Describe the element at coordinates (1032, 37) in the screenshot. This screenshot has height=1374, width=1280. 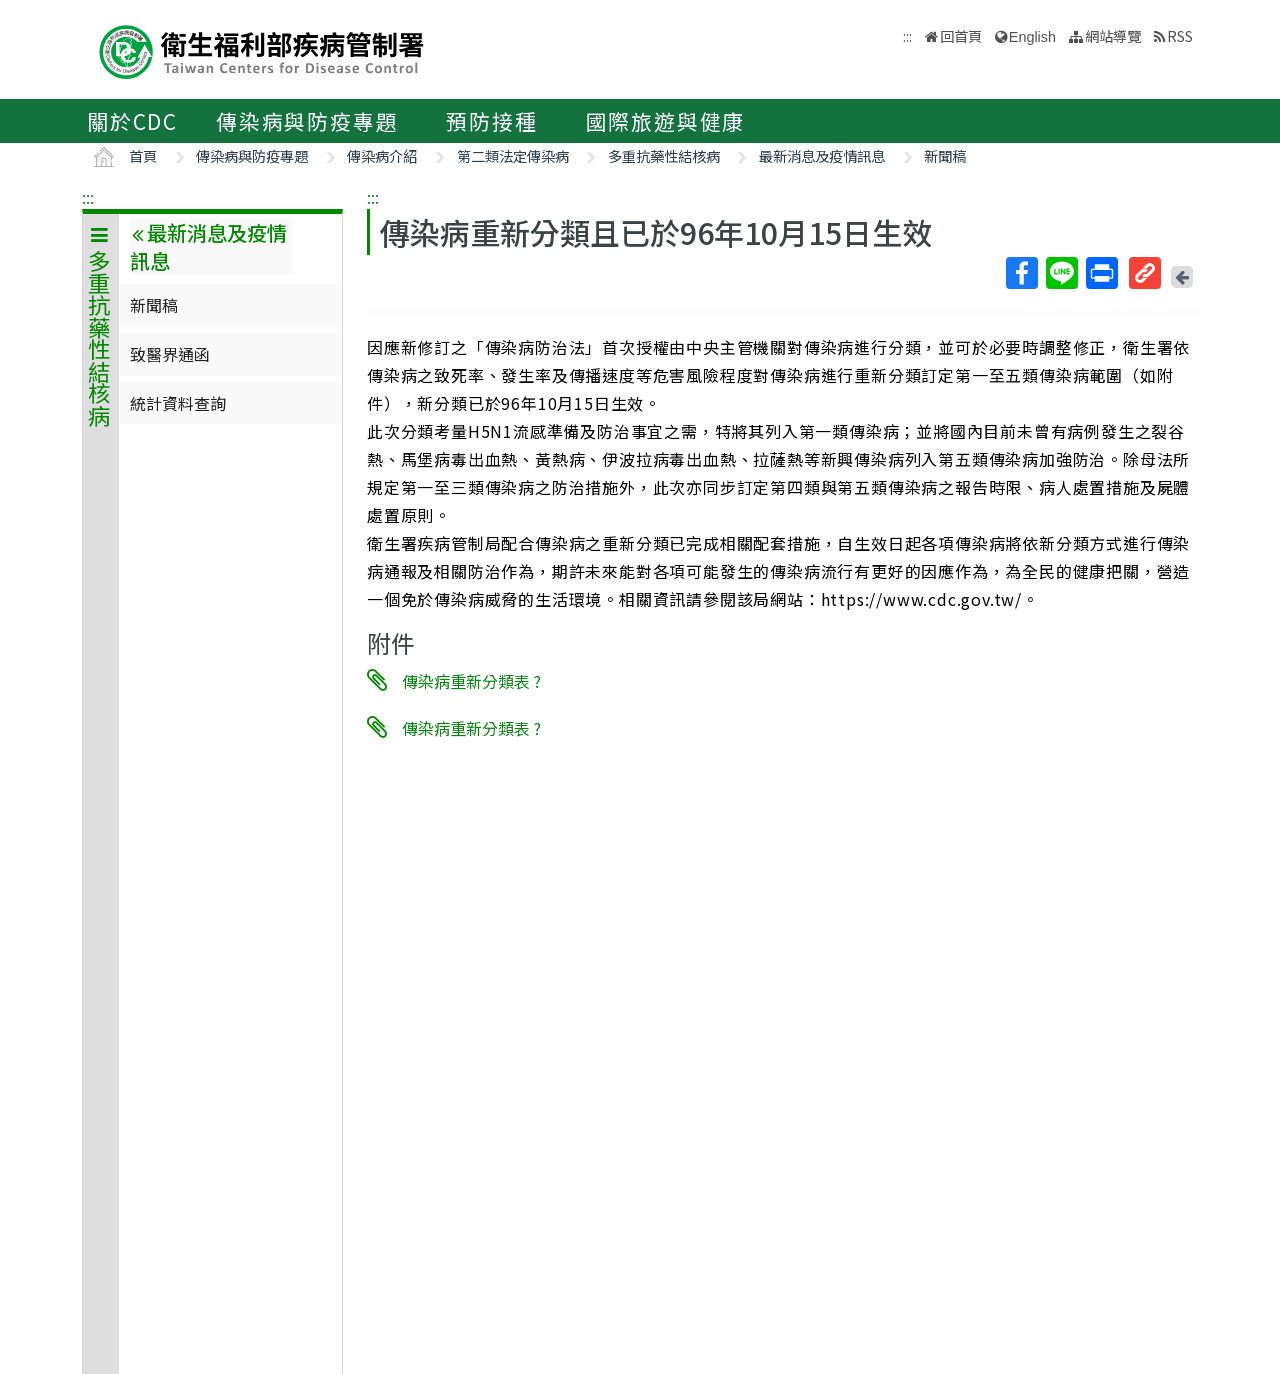
I see `English` at that location.